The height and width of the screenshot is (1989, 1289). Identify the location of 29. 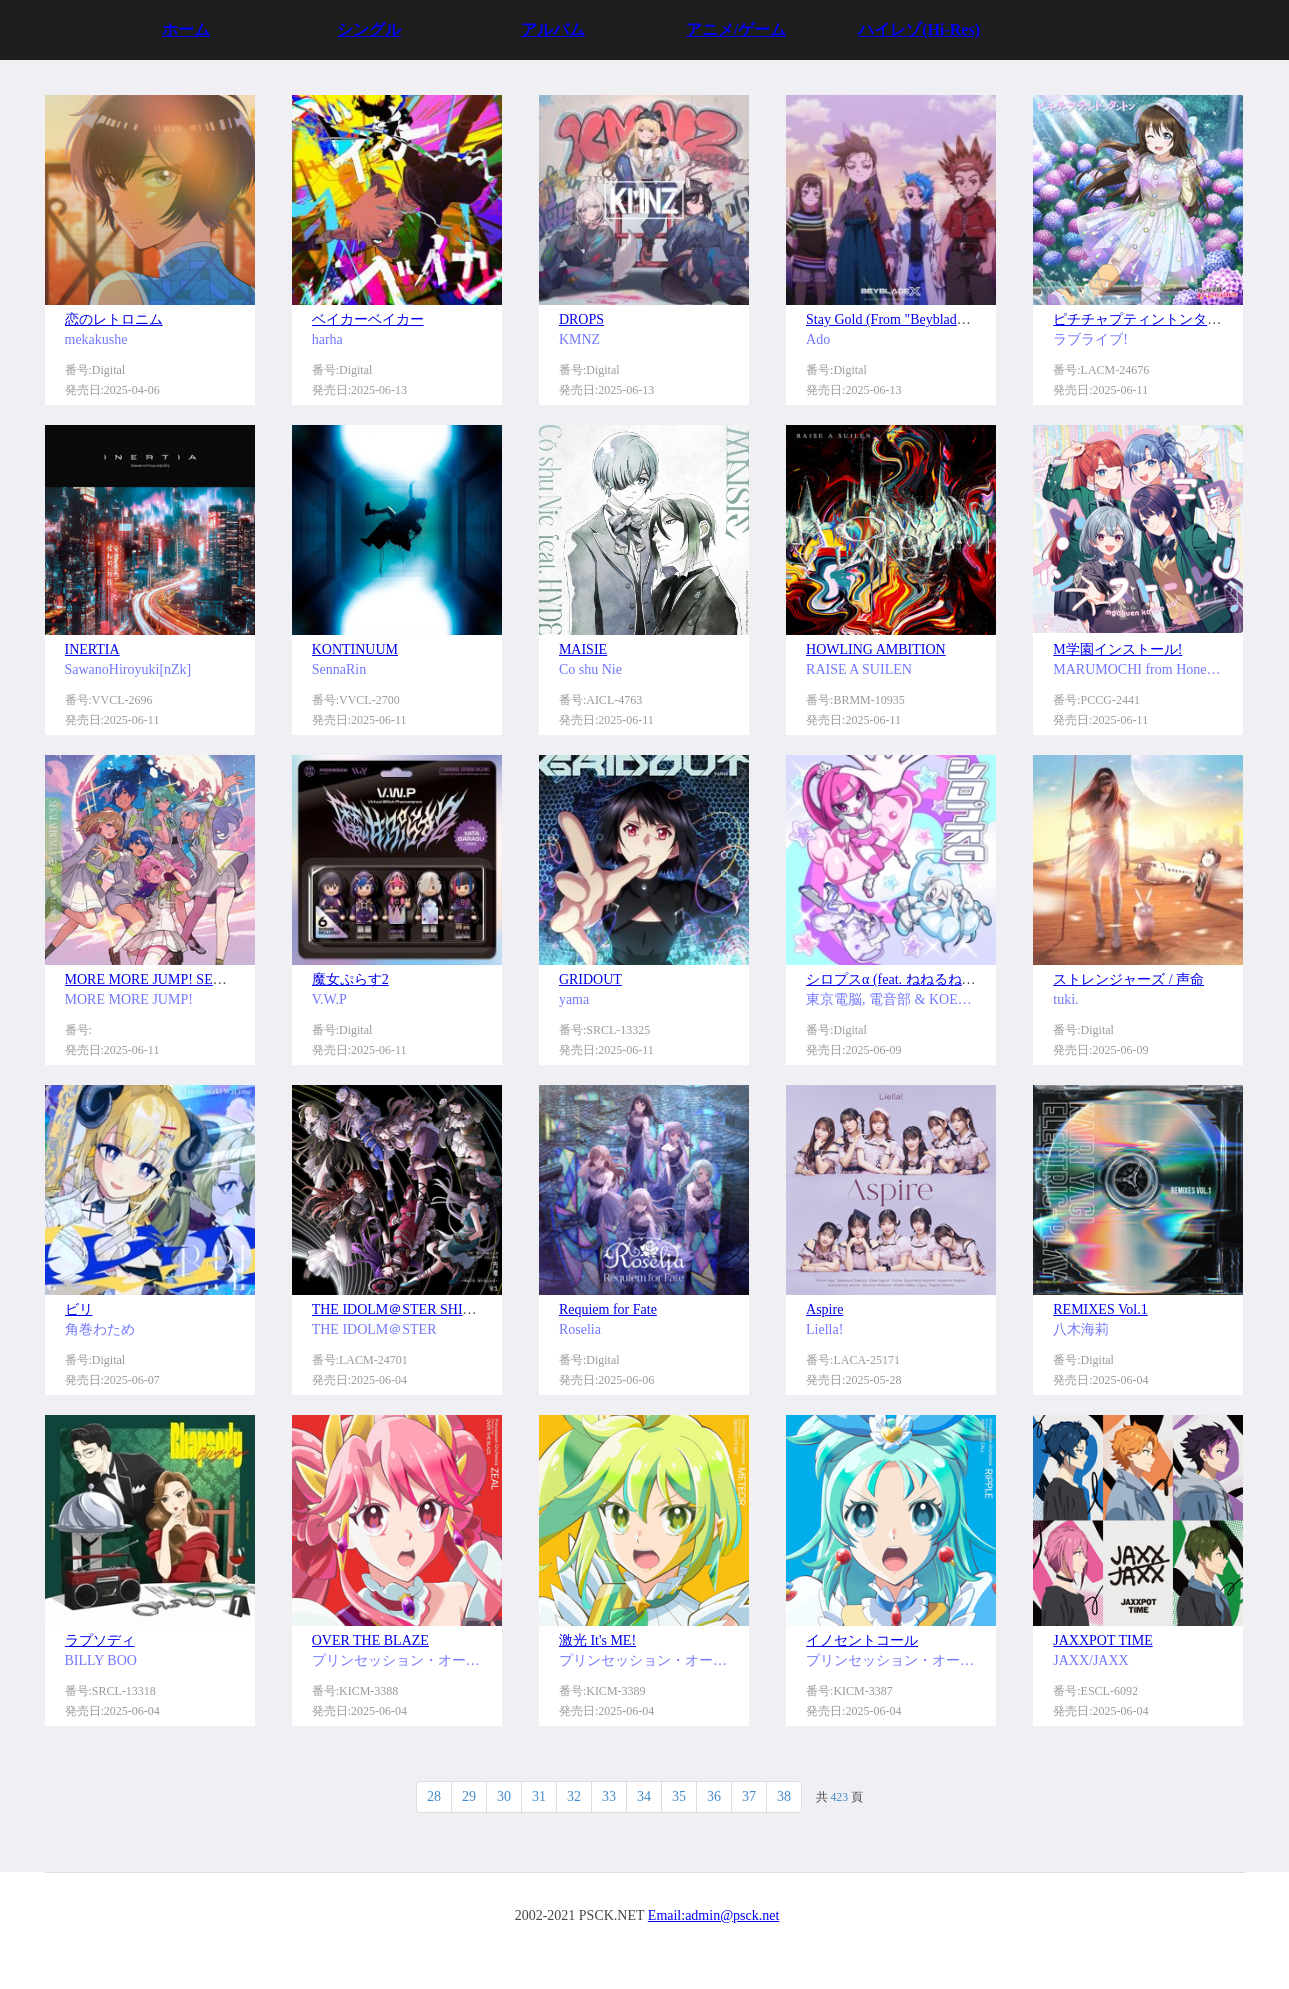
(469, 1796).